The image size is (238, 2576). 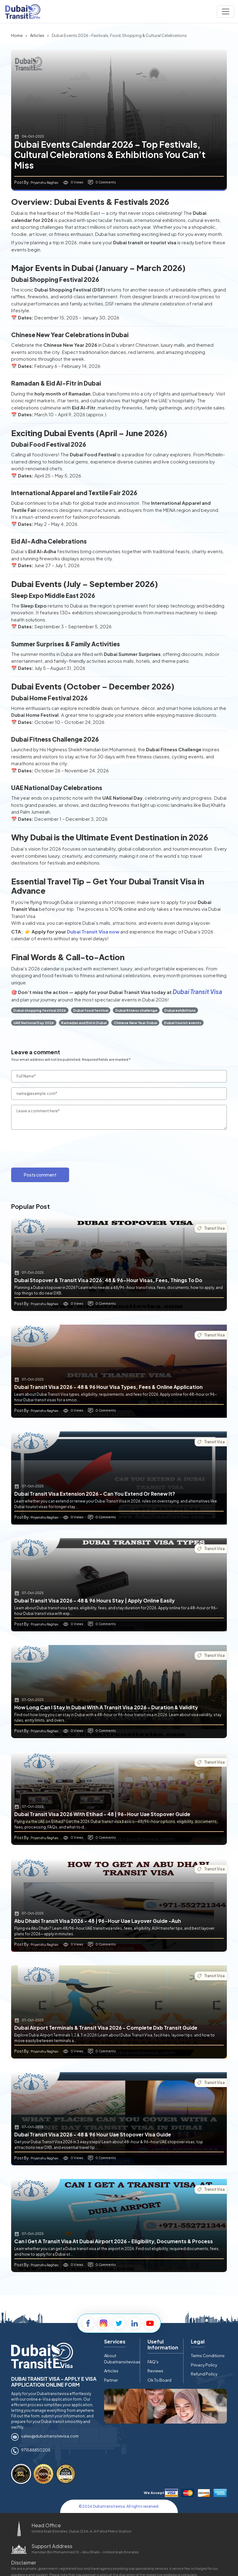 What do you see at coordinates (153, 2361) in the screenshot?
I see `FAQ's` at bounding box center [153, 2361].